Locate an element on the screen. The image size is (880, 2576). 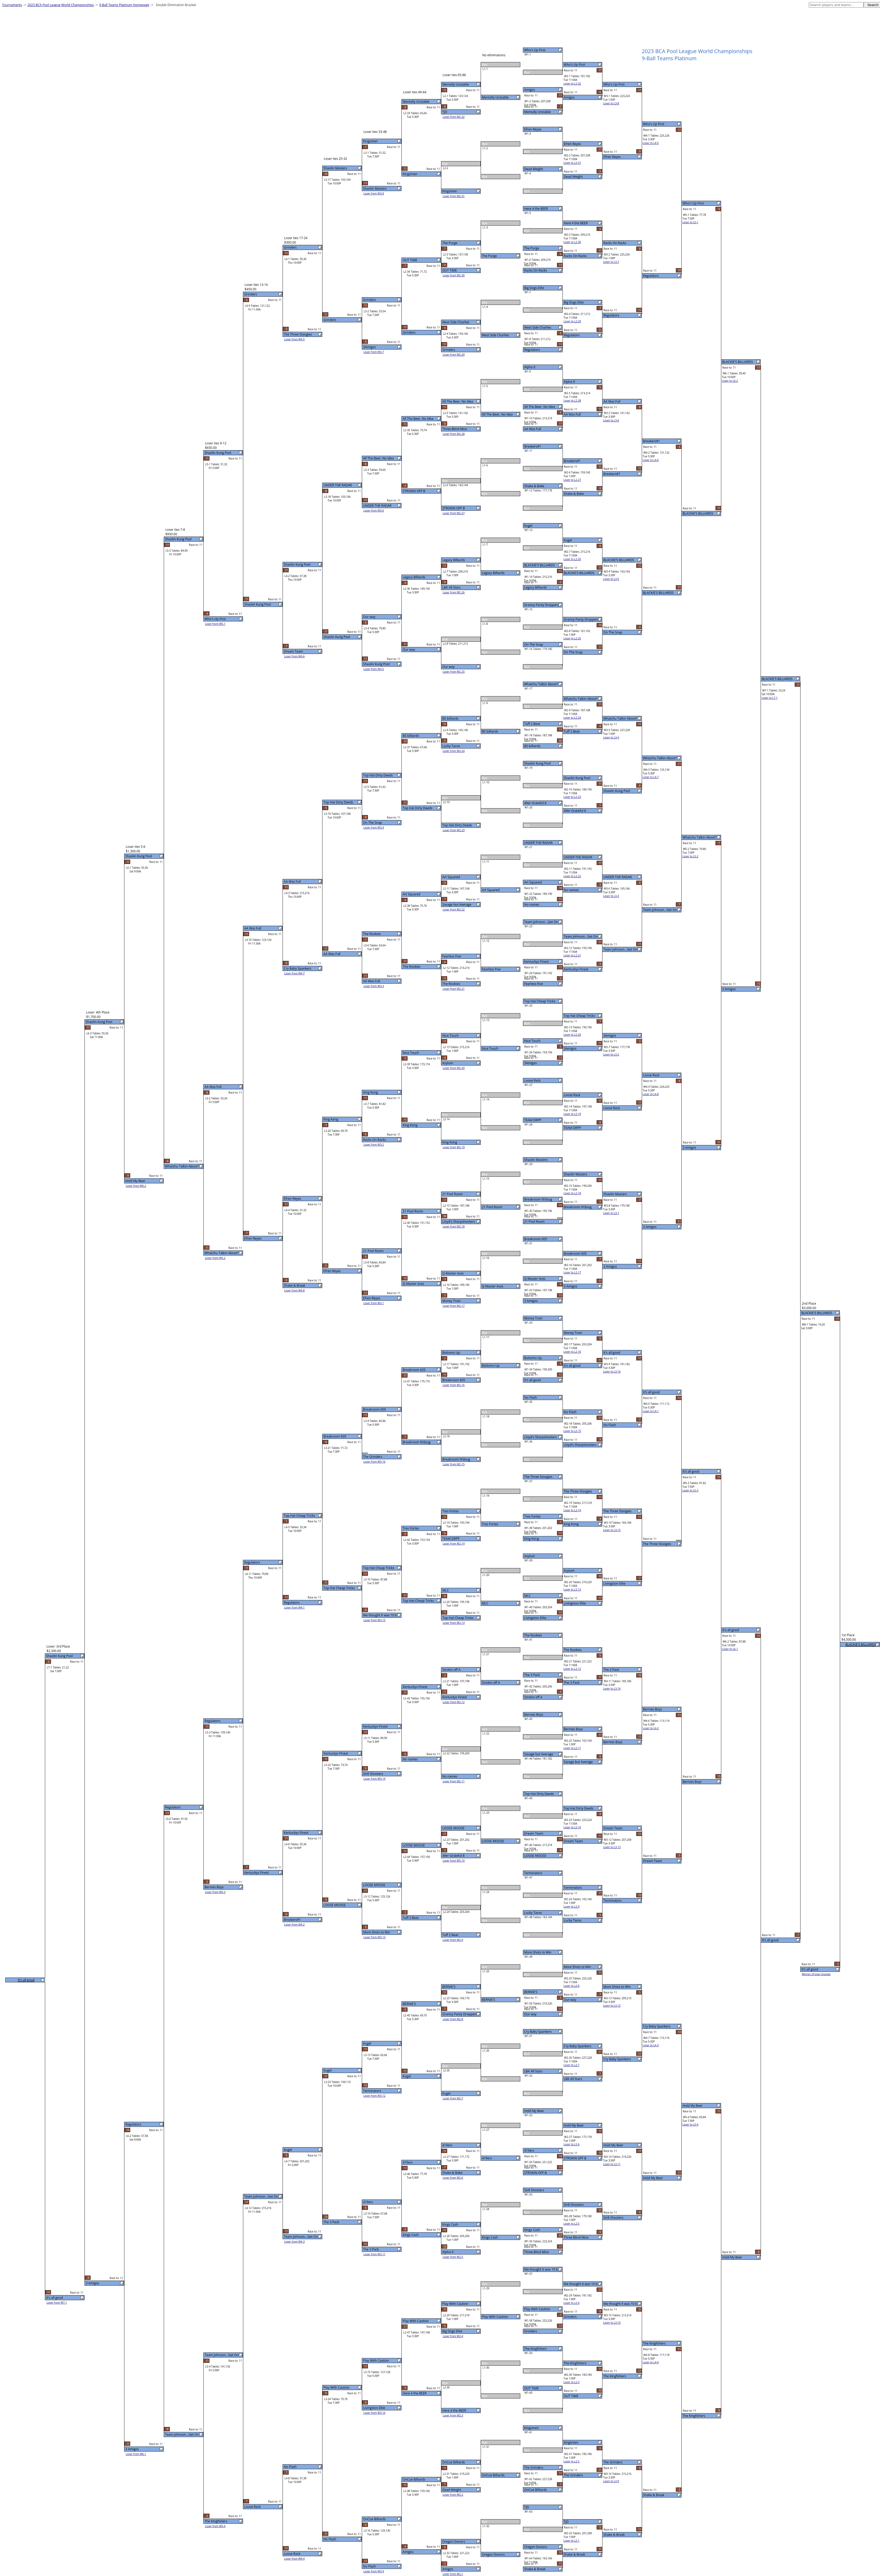
The Kingfishers is located at coordinates (535, 2348).